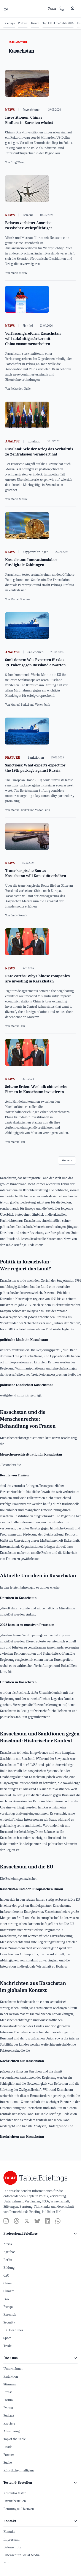 The width and height of the screenshot is (81, 2576). Describe the element at coordinates (8, 2307) in the screenshot. I see `Europe` at that location.